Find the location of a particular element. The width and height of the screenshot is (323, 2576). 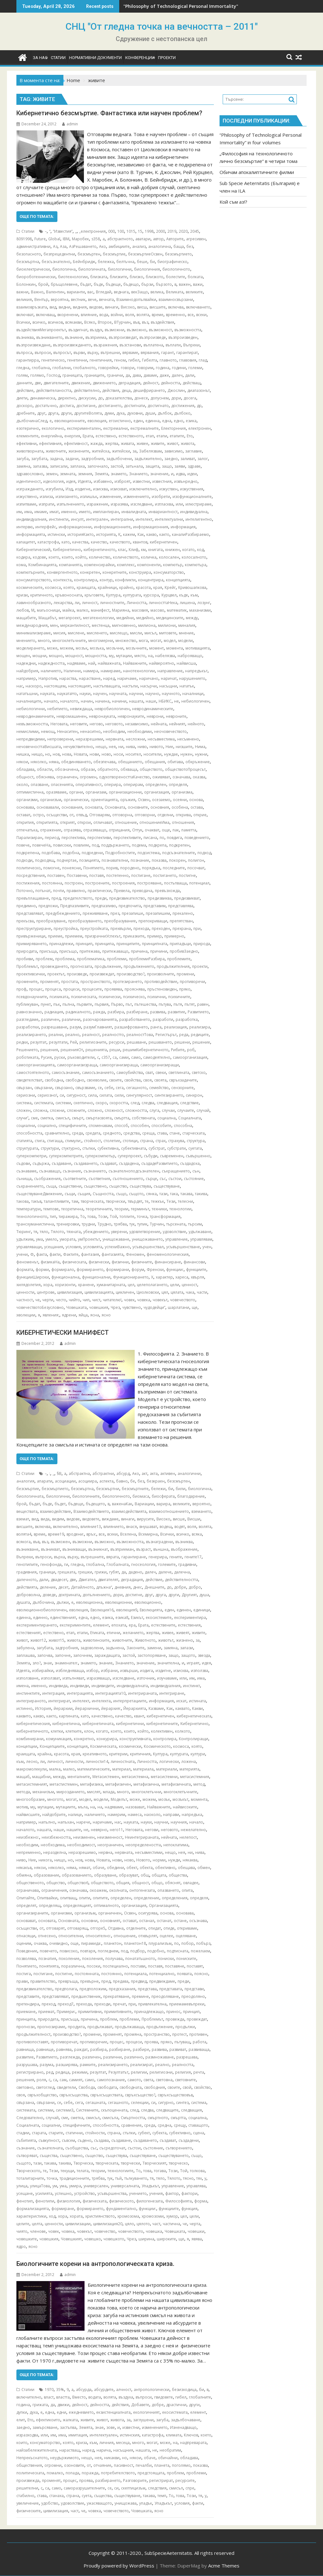

волята is located at coordinates (143, 314).